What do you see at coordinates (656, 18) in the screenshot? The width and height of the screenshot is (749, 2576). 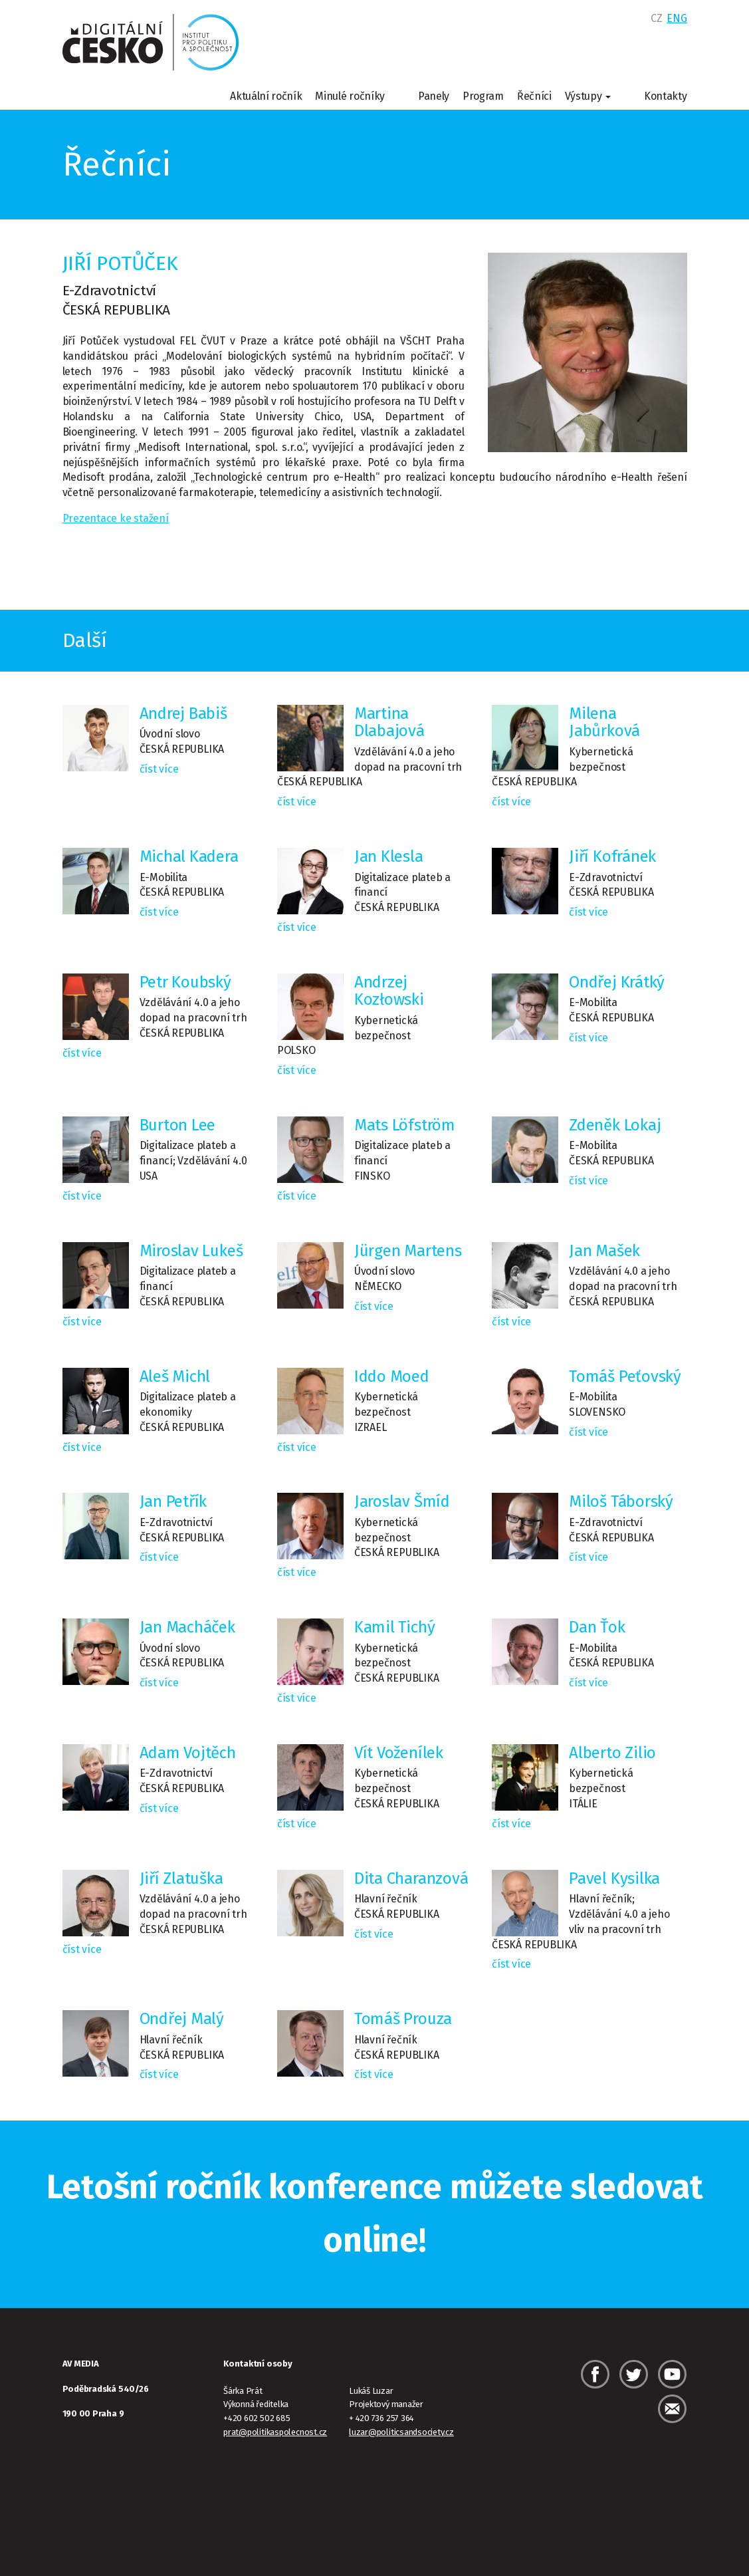 I see `CZ` at bounding box center [656, 18].